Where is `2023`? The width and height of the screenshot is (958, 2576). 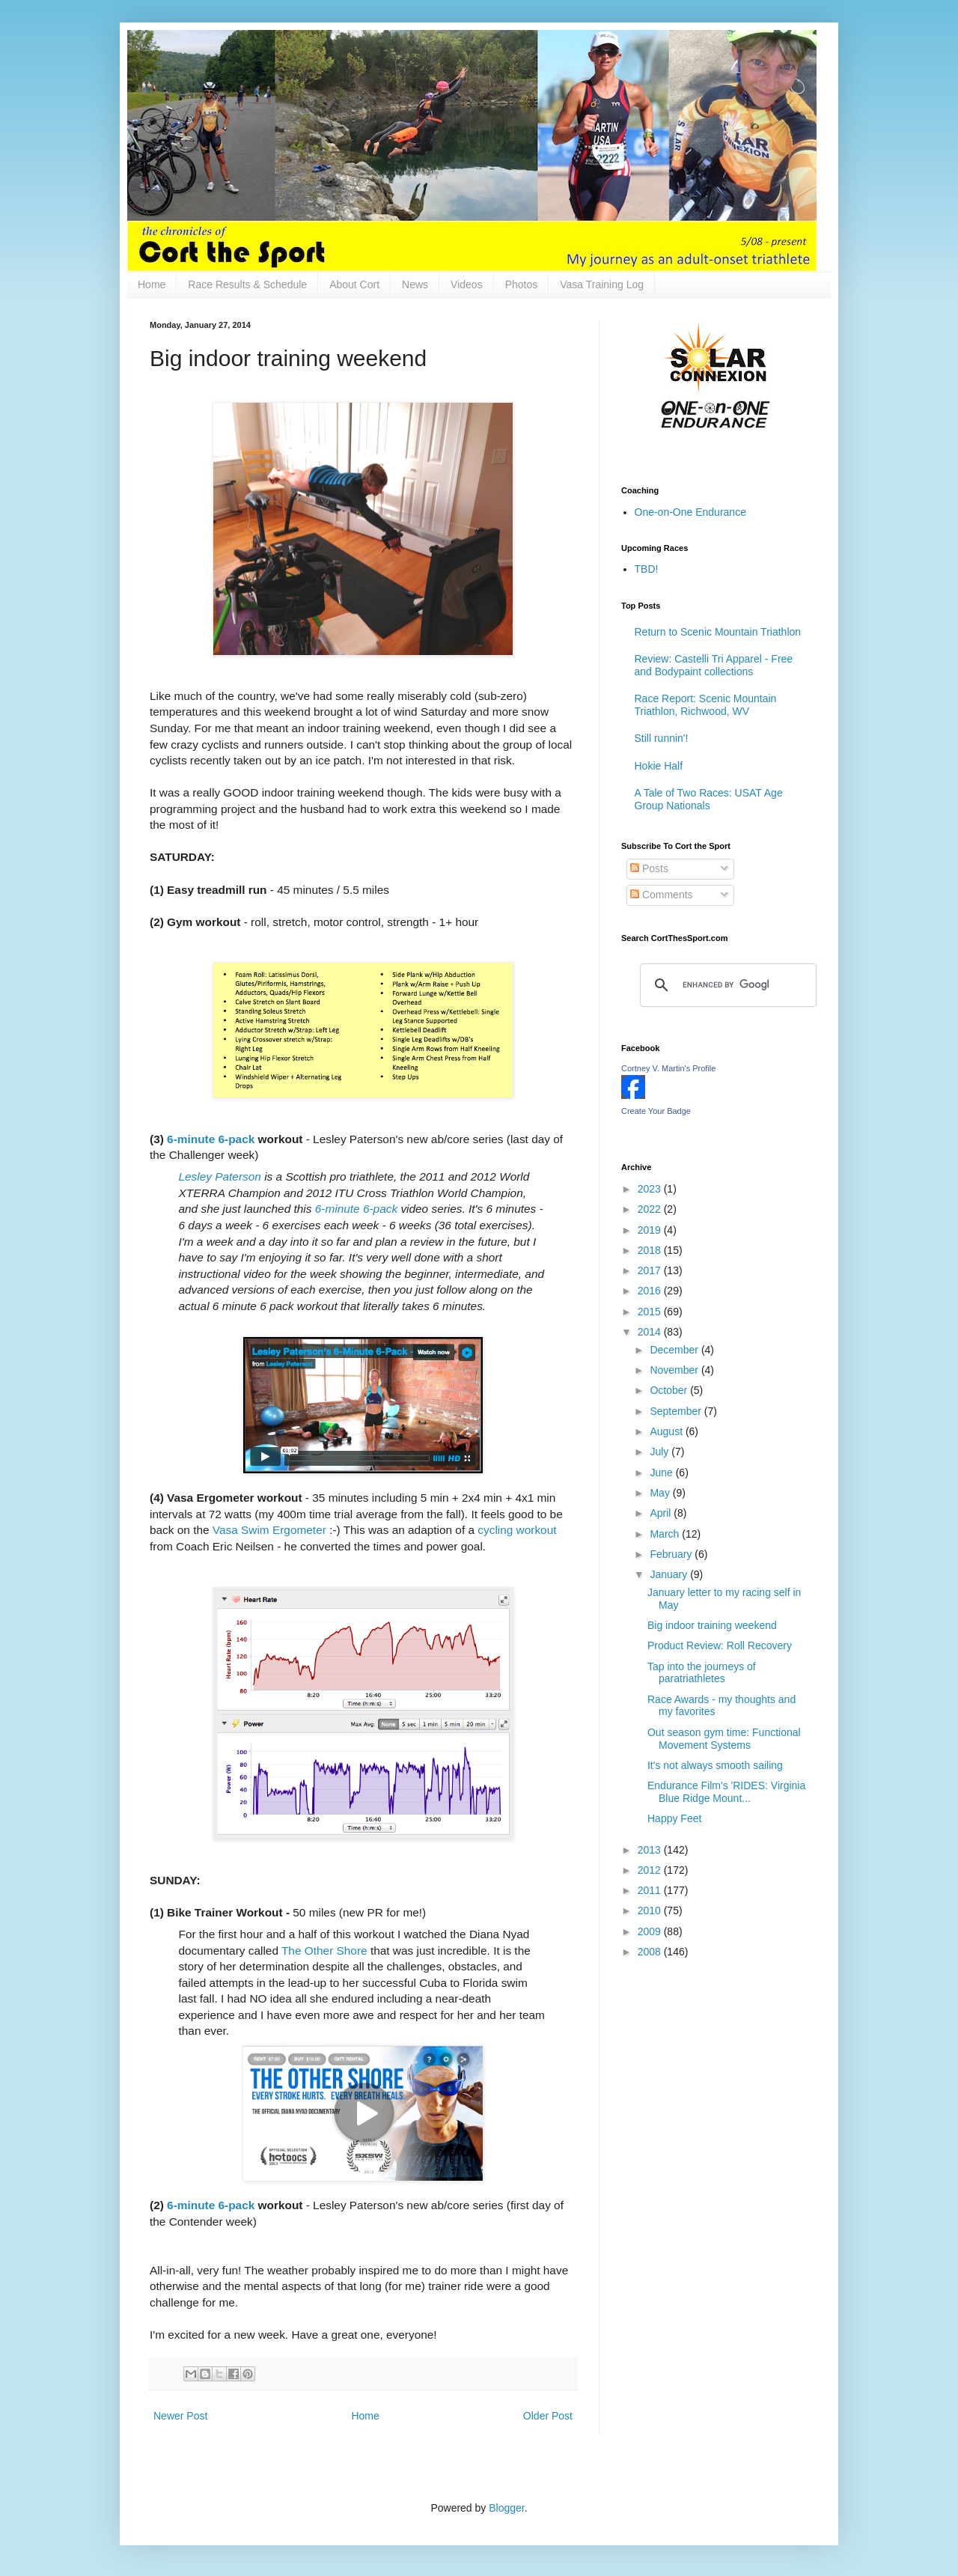
2023 is located at coordinates (651, 1189).